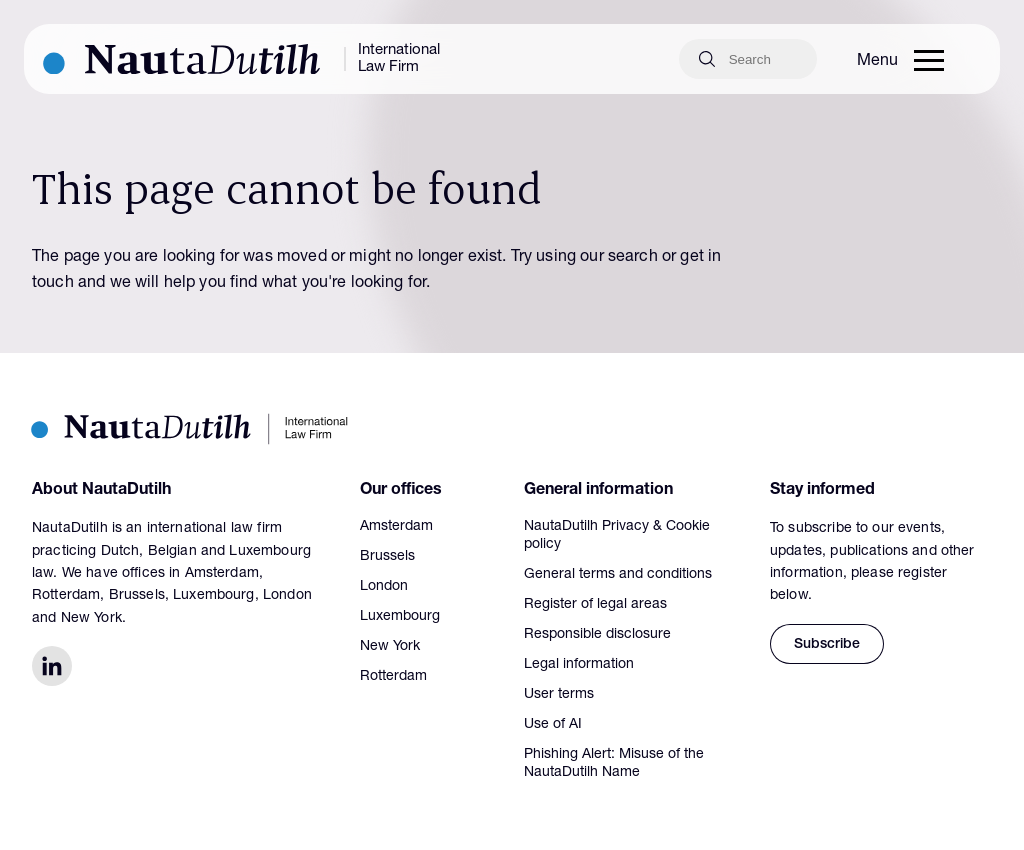  What do you see at coordinates (553, 725) in the screenshot?
I see `Use of AI` at bounding box center [553, 725].